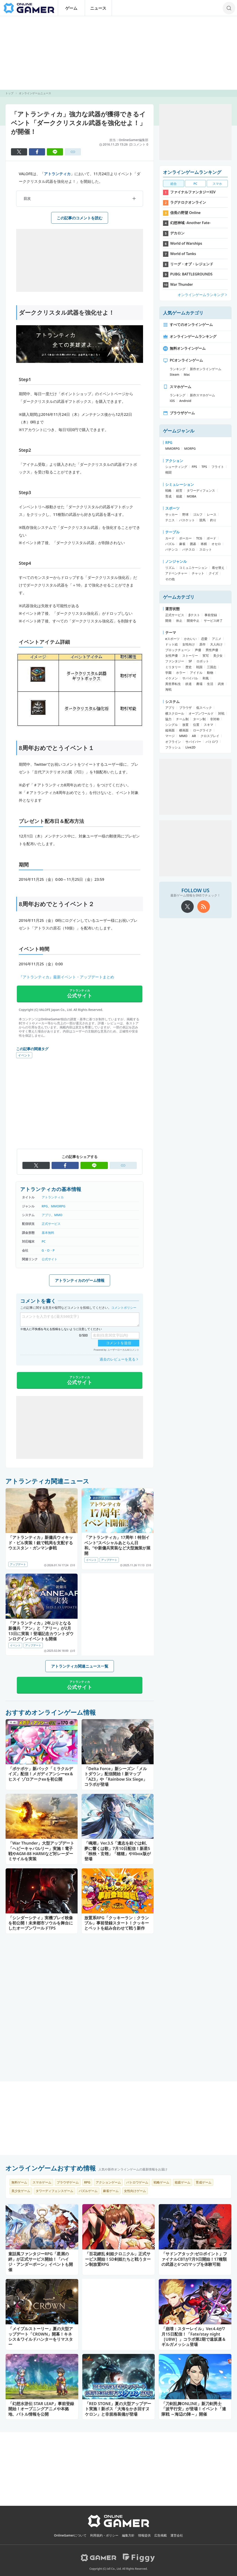  Describe the element at coordinates (170, 730) in the screenshot. I see `縦画面` at that location.